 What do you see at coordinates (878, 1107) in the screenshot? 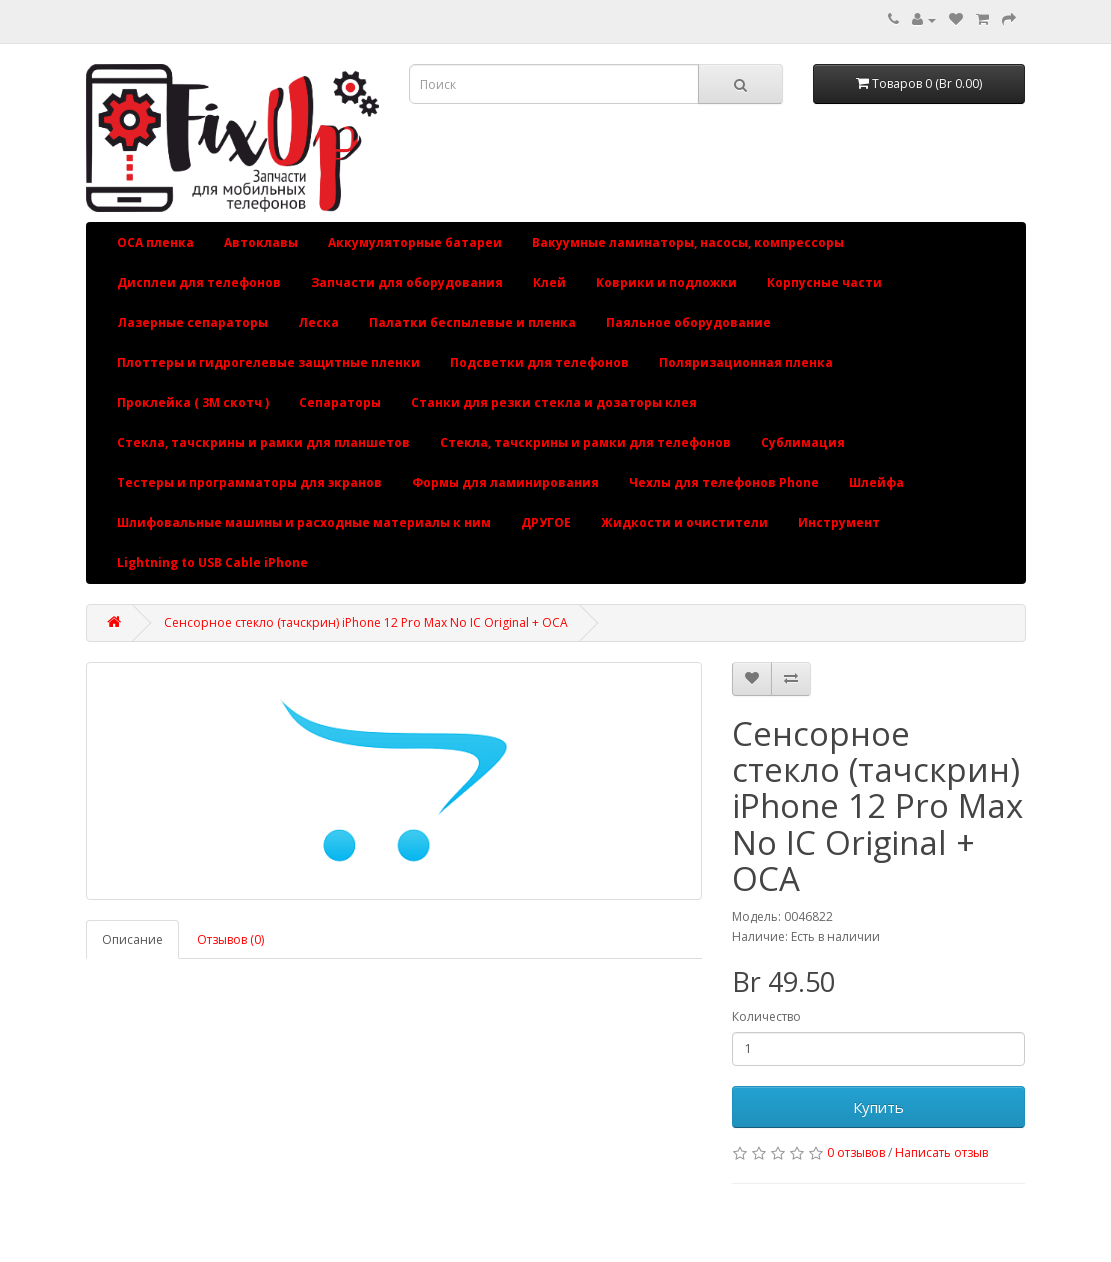
I see `Купить` at bounding box center [878, 1107].